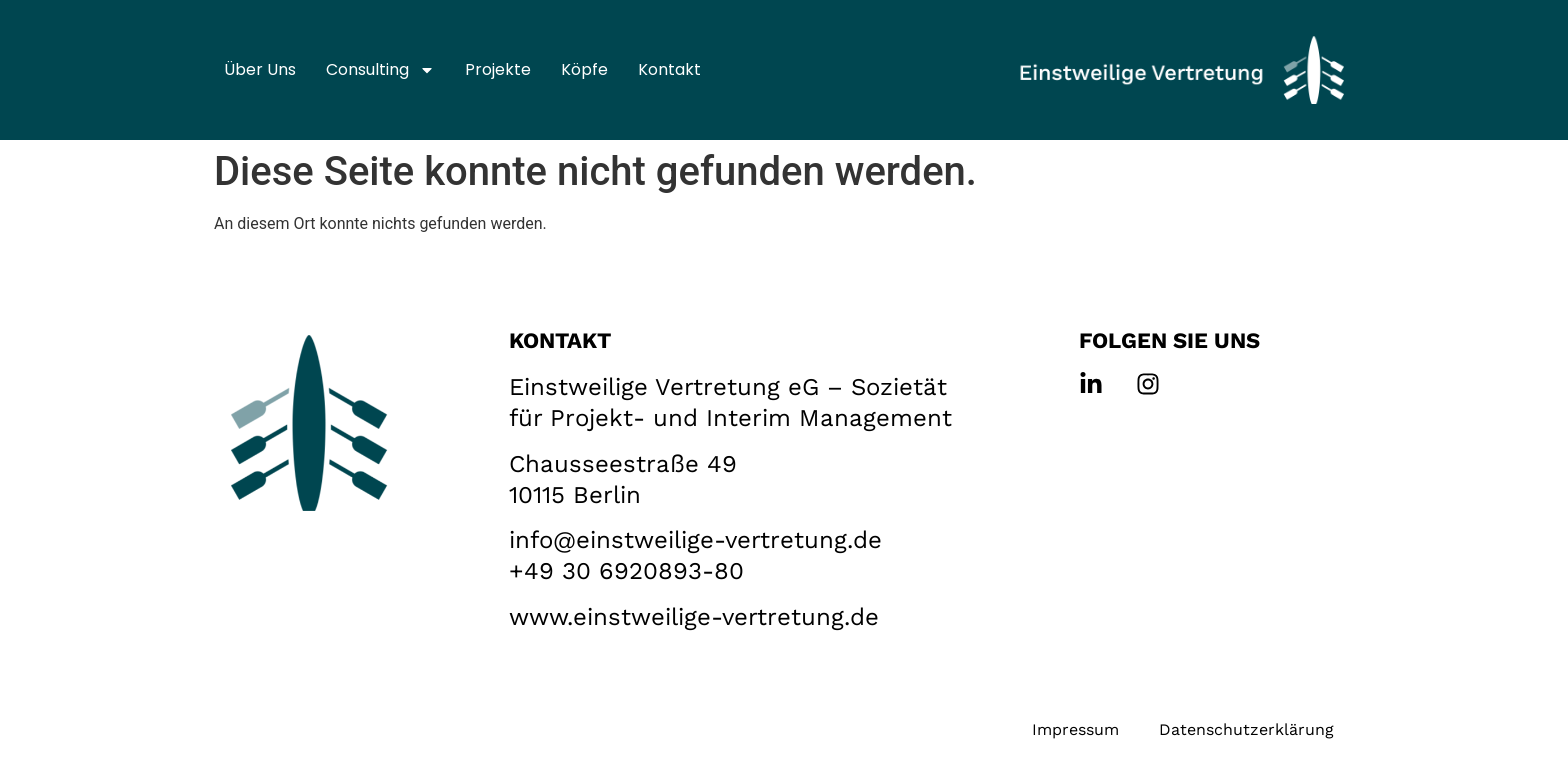  I want to click on www.einstweilige-vertretung.de, so click(694, 617).